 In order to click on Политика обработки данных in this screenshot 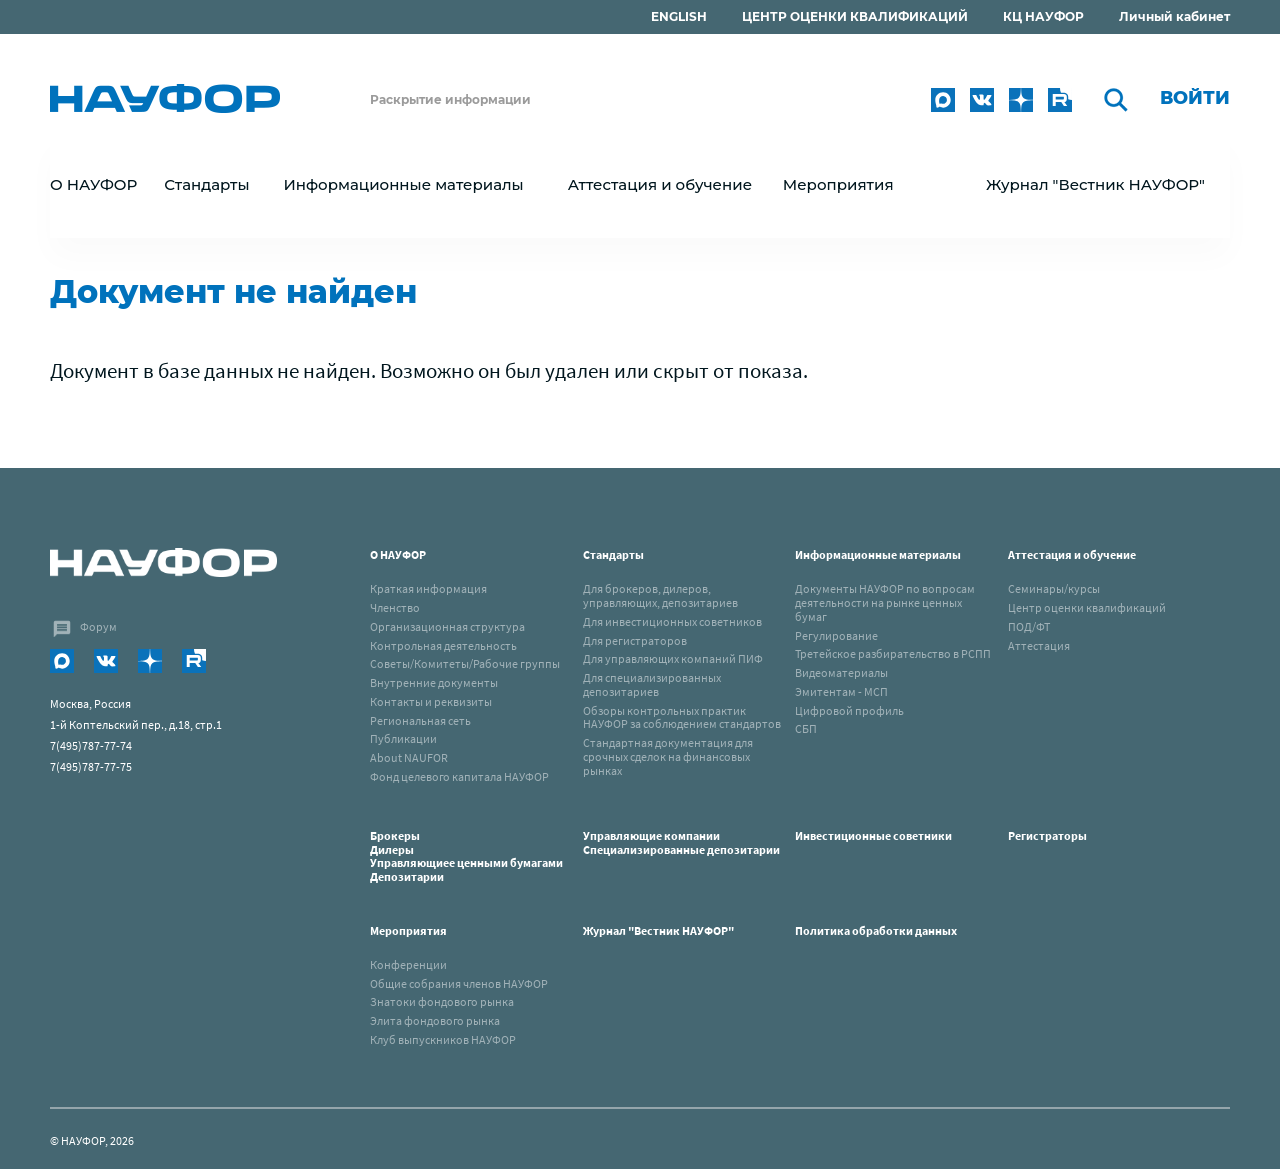, I will do `click(876, 930)`.